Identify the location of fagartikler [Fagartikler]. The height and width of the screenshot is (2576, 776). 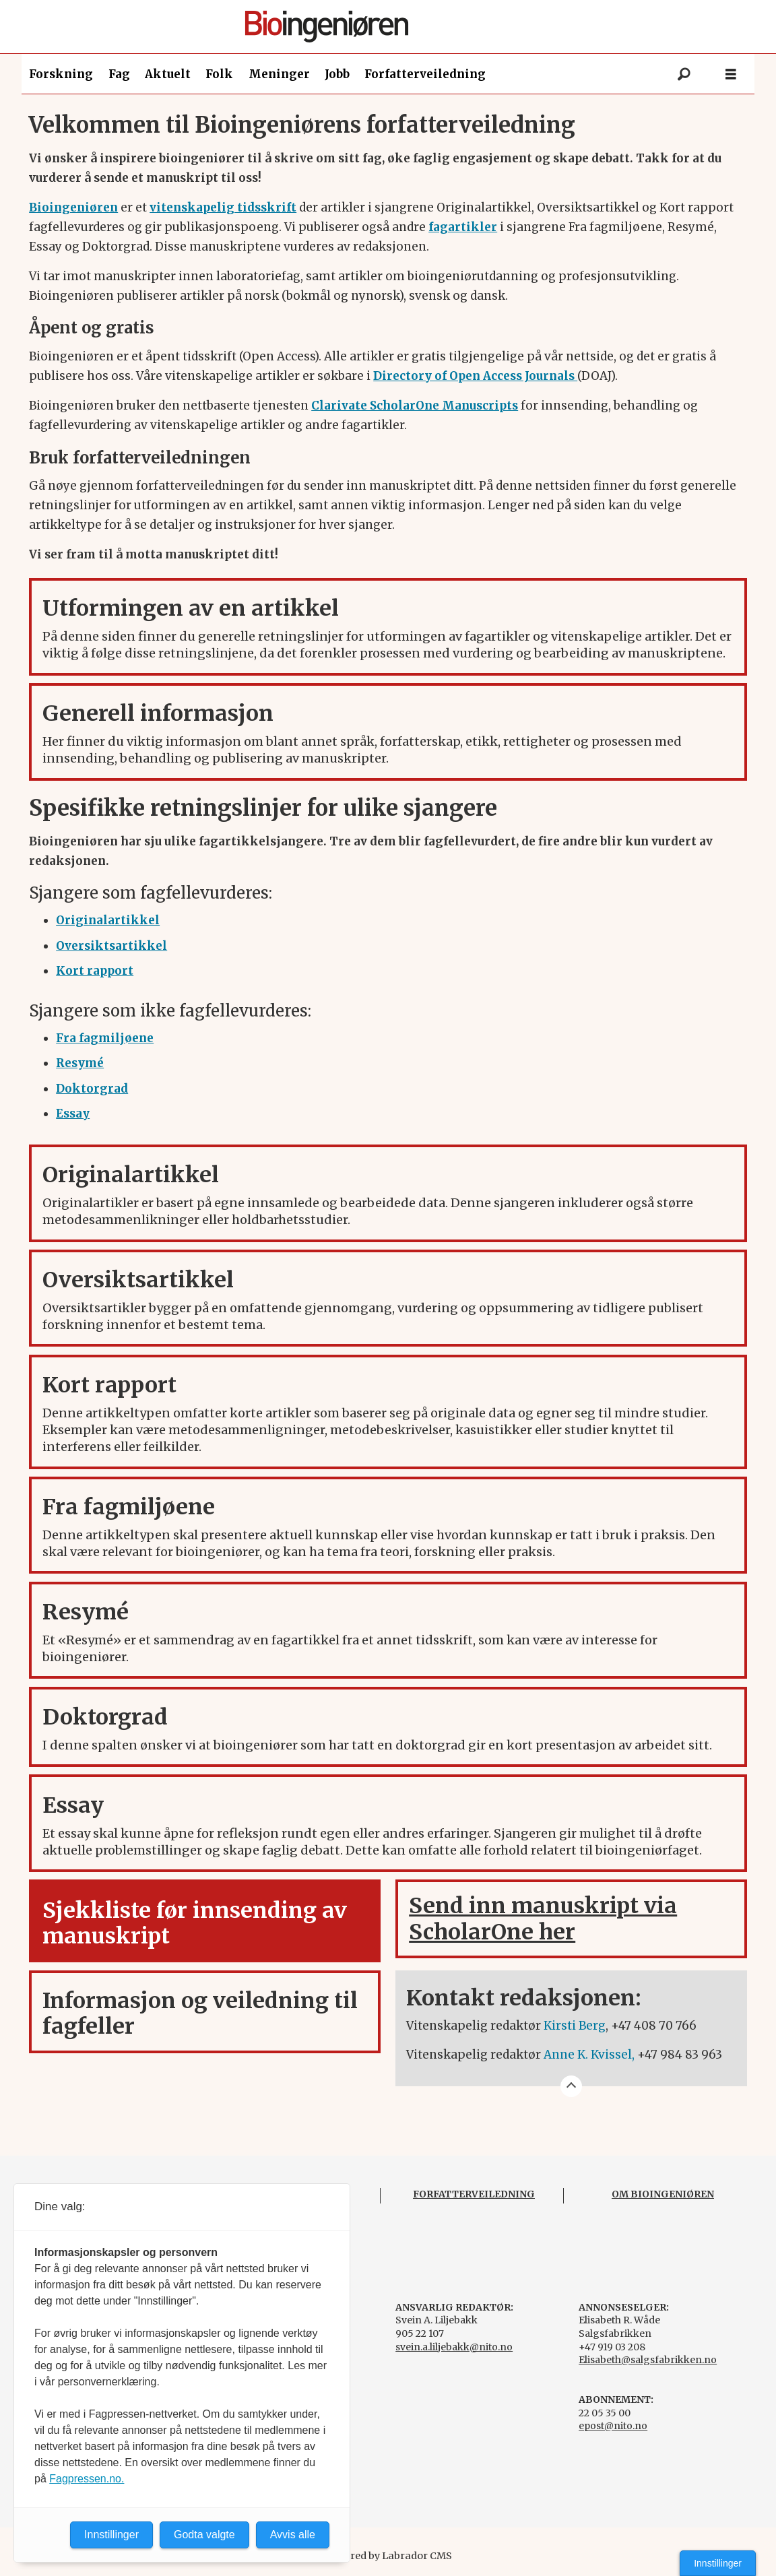
(462, 227).